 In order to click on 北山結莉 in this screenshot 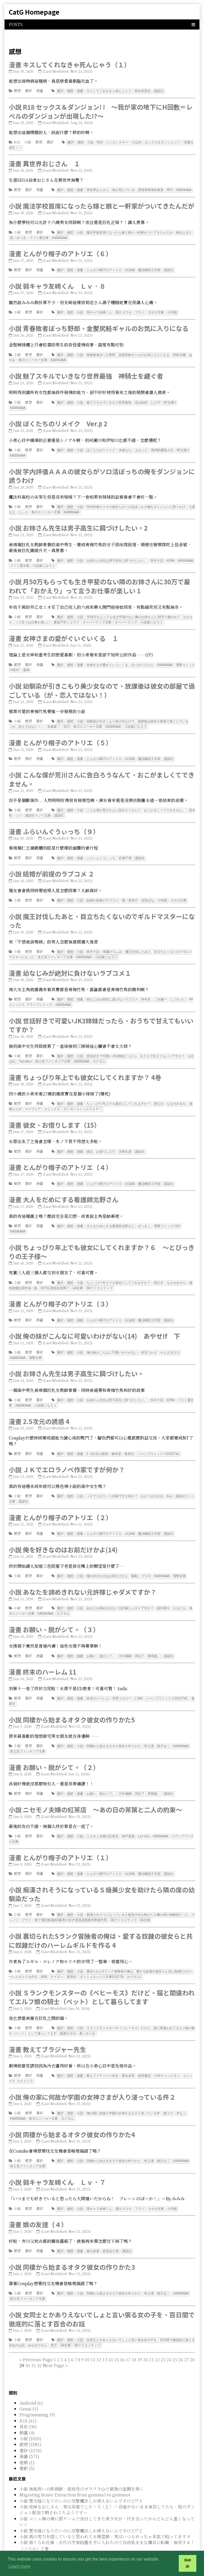, I will do `click(141, 400)`.